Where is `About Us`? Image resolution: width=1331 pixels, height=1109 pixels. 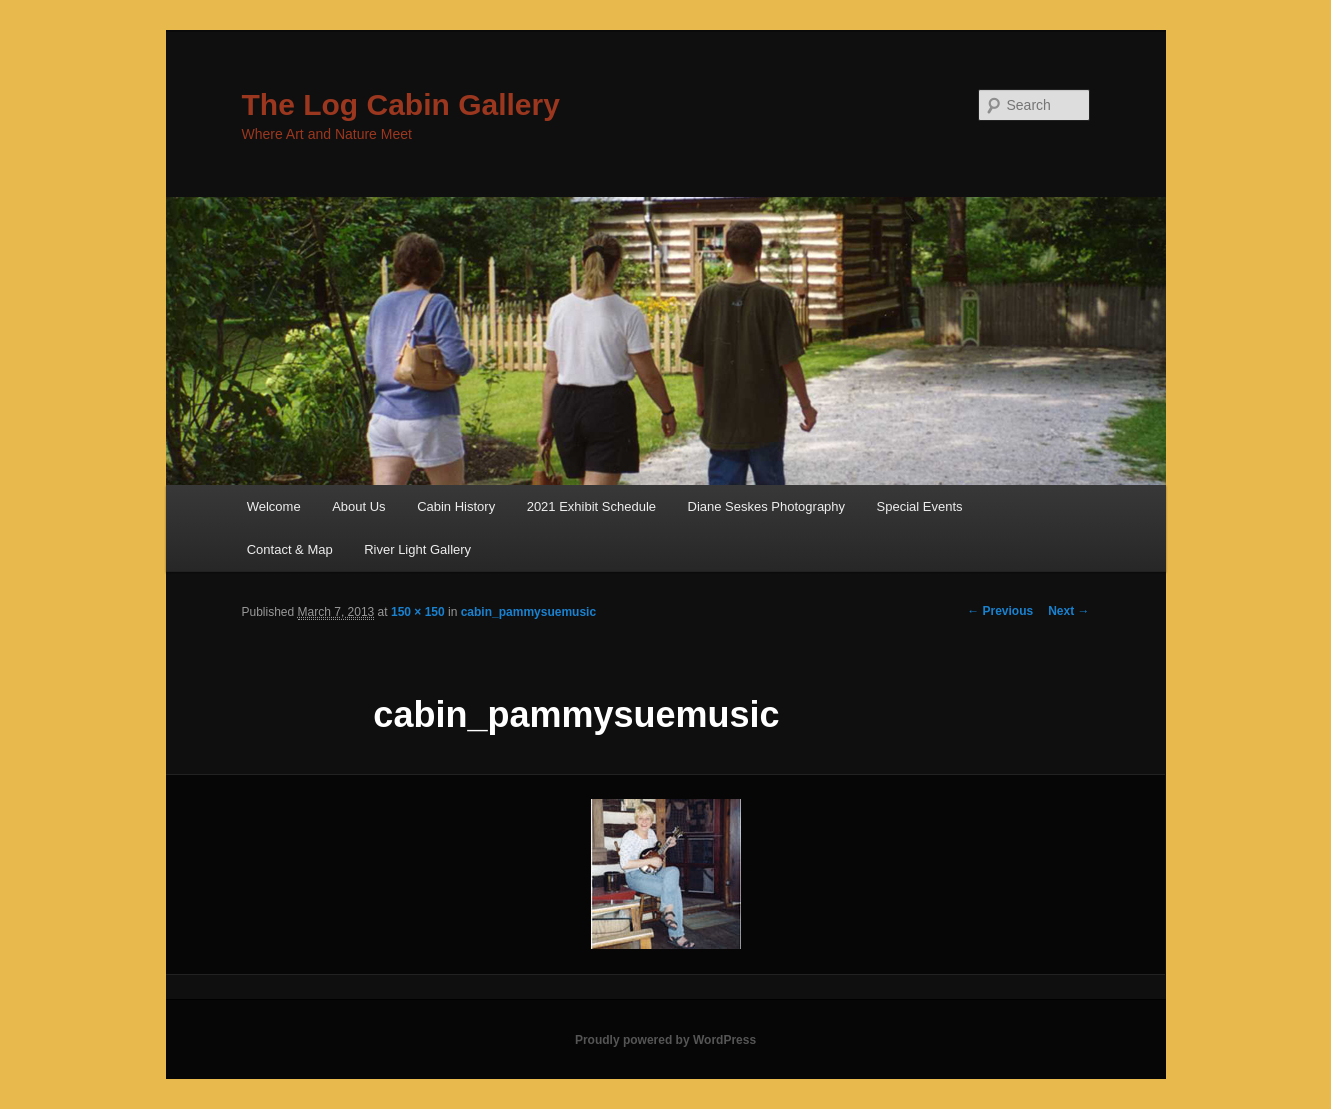
About Us is located at coordinates (358, 506).